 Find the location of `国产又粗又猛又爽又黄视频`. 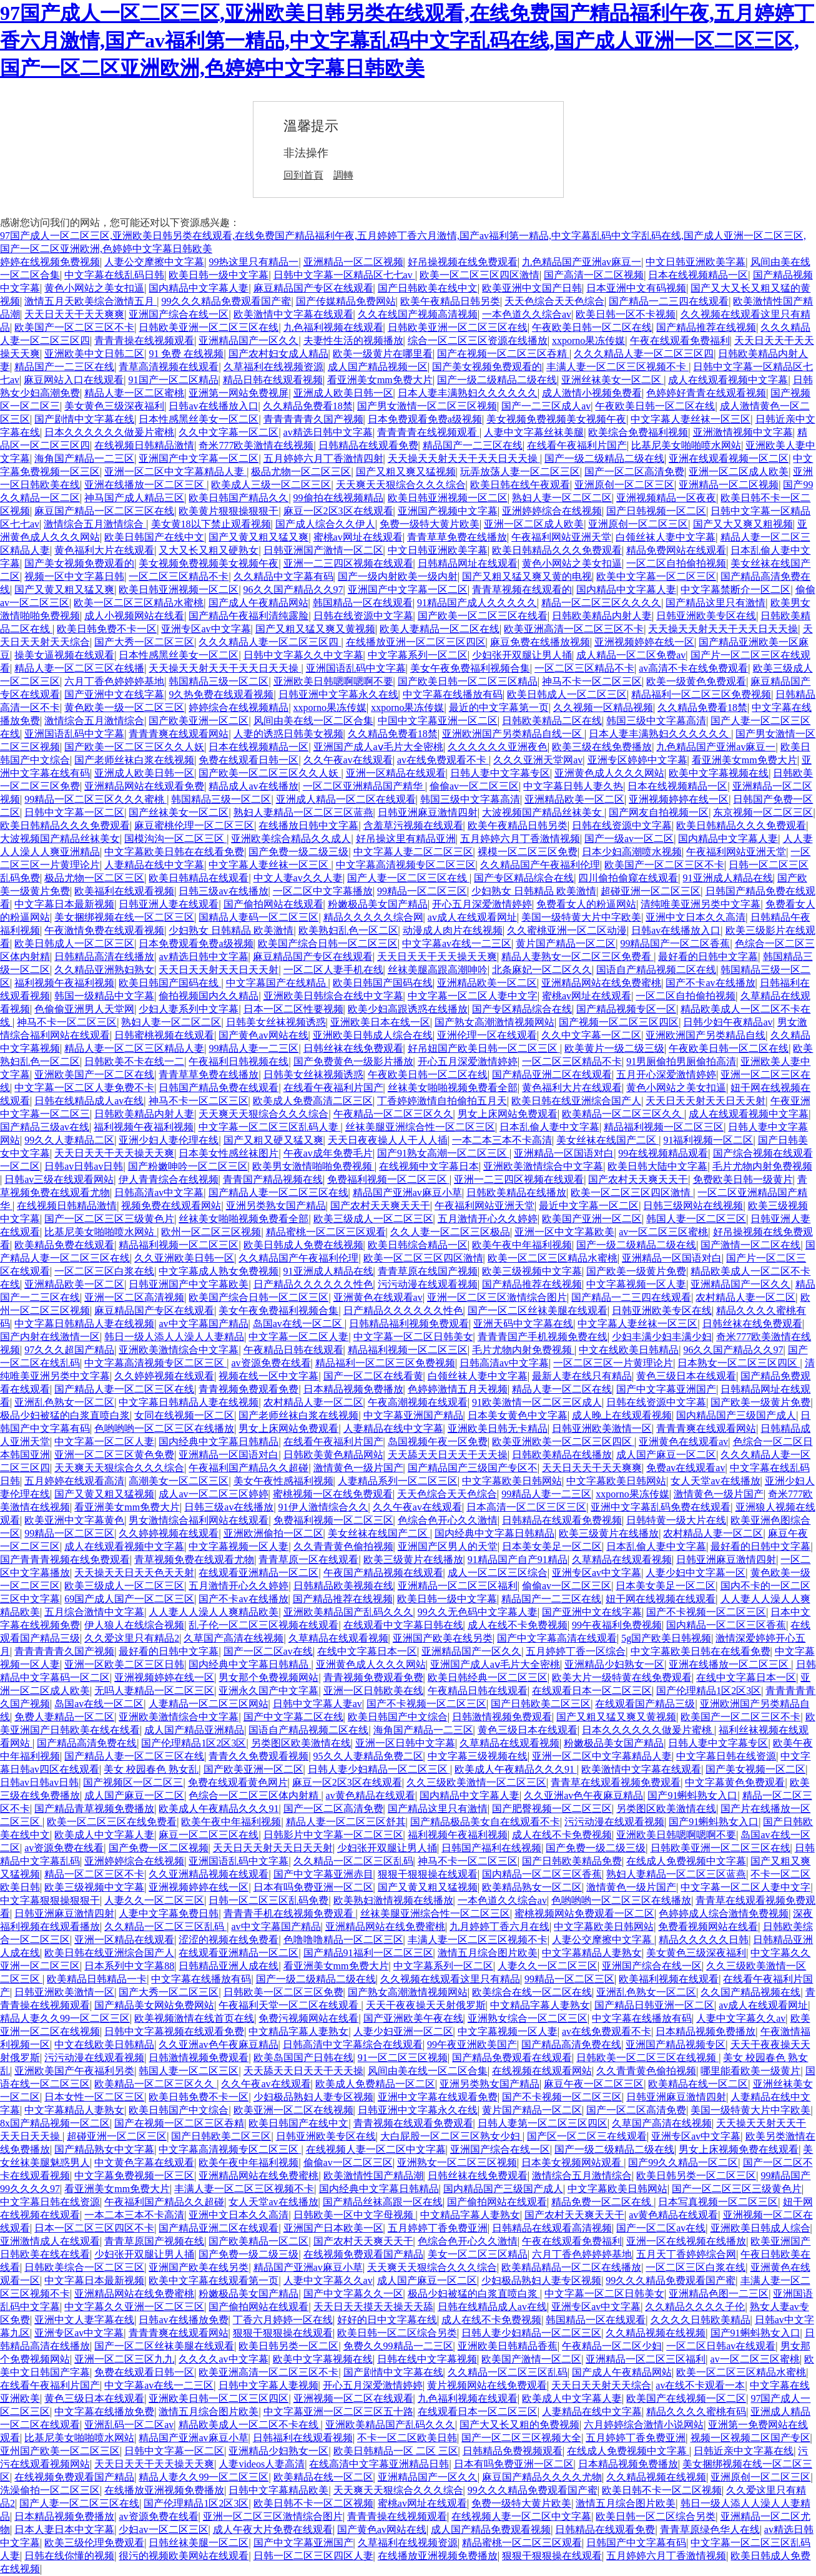

国产又粗又猛又爽又黄视频 is located at coordinates (315, 629).